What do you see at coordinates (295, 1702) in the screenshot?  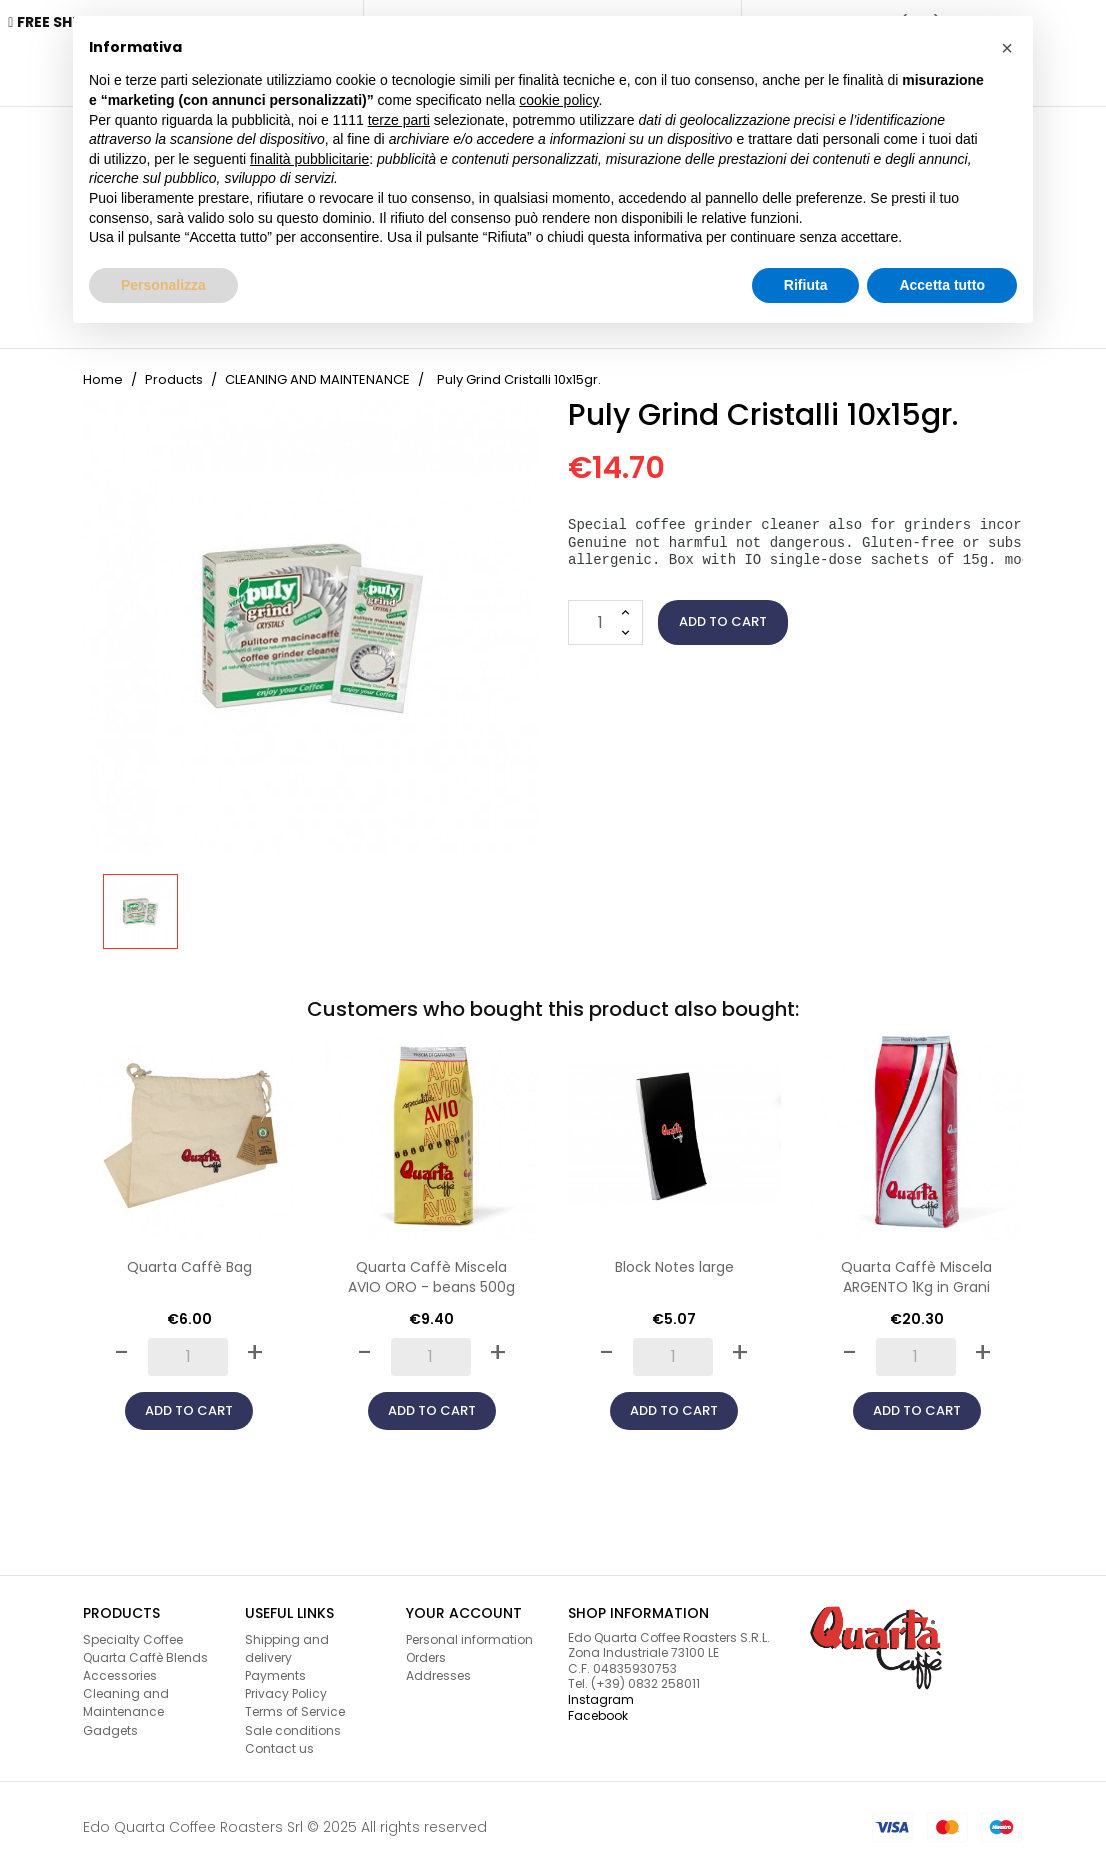 I see `Terms of Service` at bounding box center [295, 1702].